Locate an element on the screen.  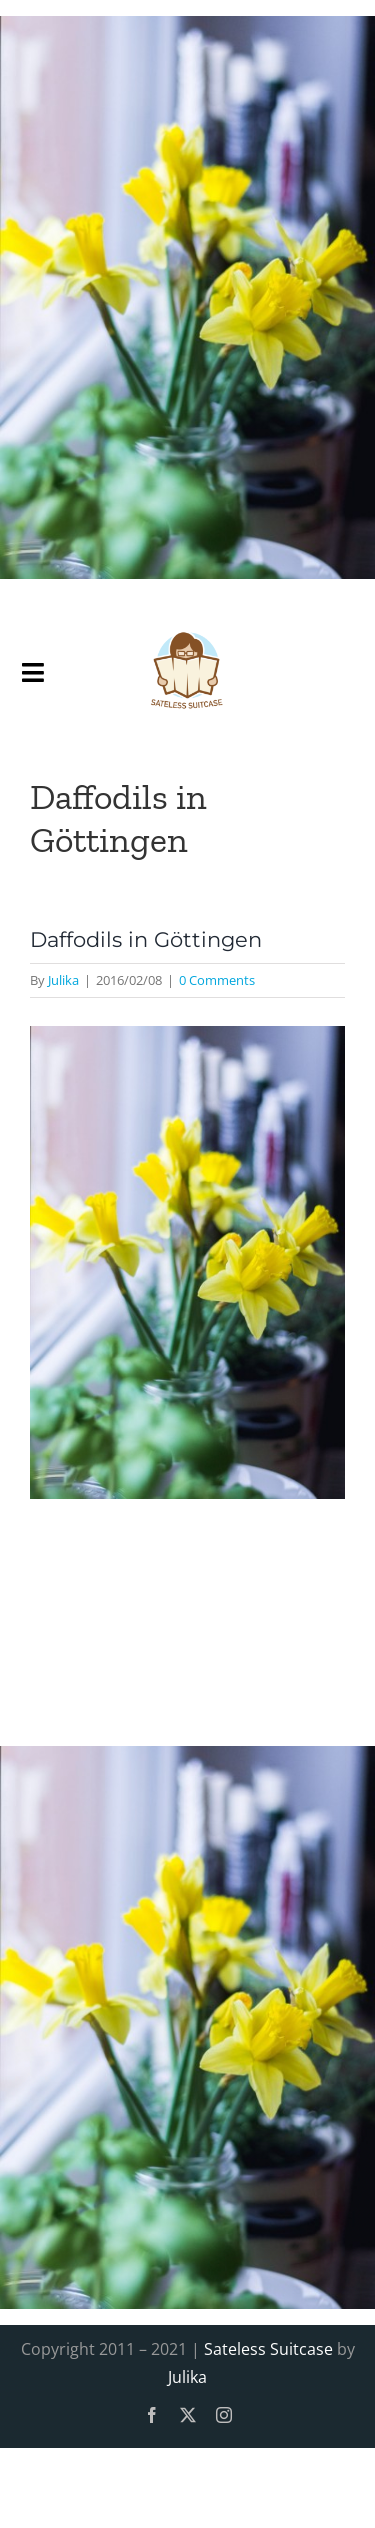
Julika is located at coordinates (63, 980).